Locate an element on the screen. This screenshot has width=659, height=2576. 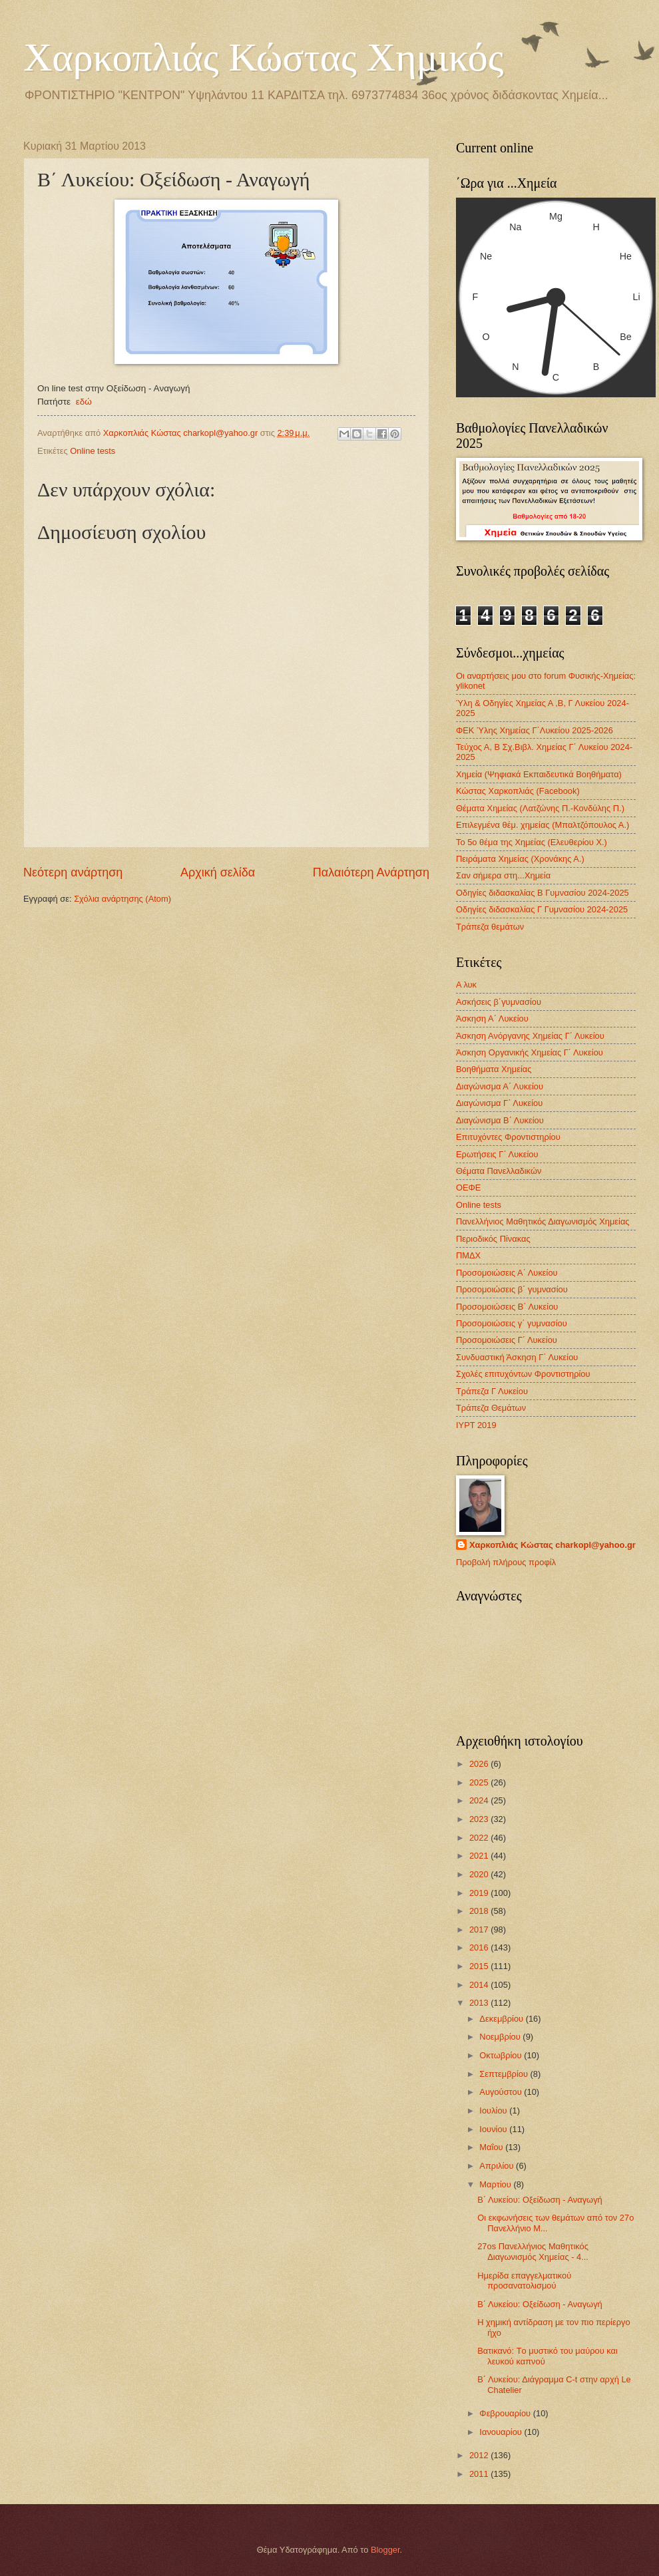
Φεβρουαρίου is located at coordinates (506, 2413).